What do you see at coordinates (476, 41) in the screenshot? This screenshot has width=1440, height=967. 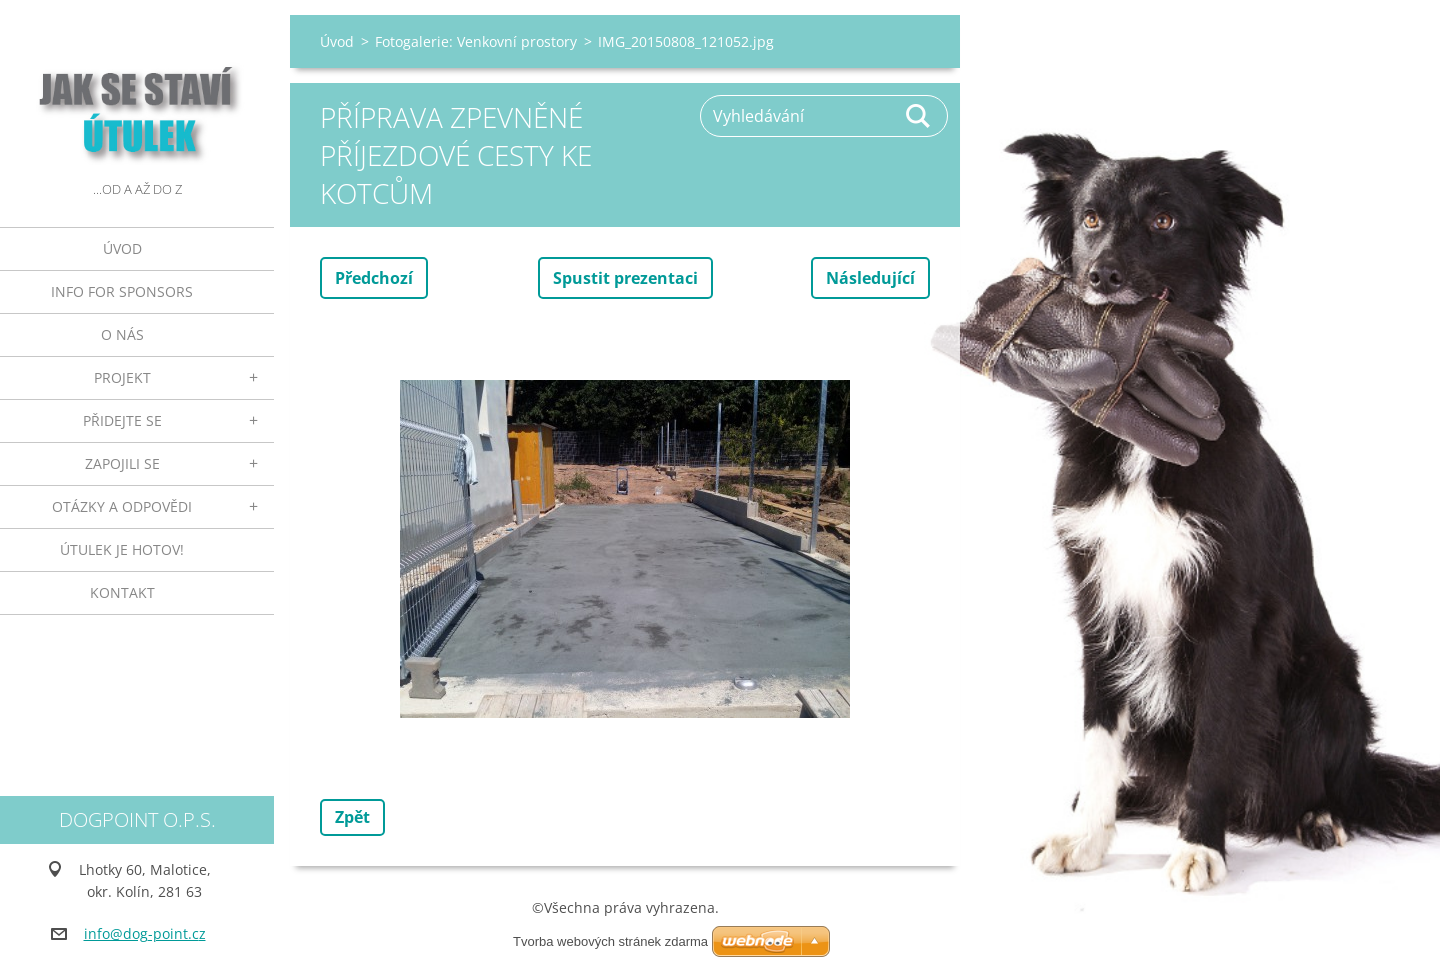 I see `Fotogalerie: Venkovní prostory` at bounding box center [476, 41].